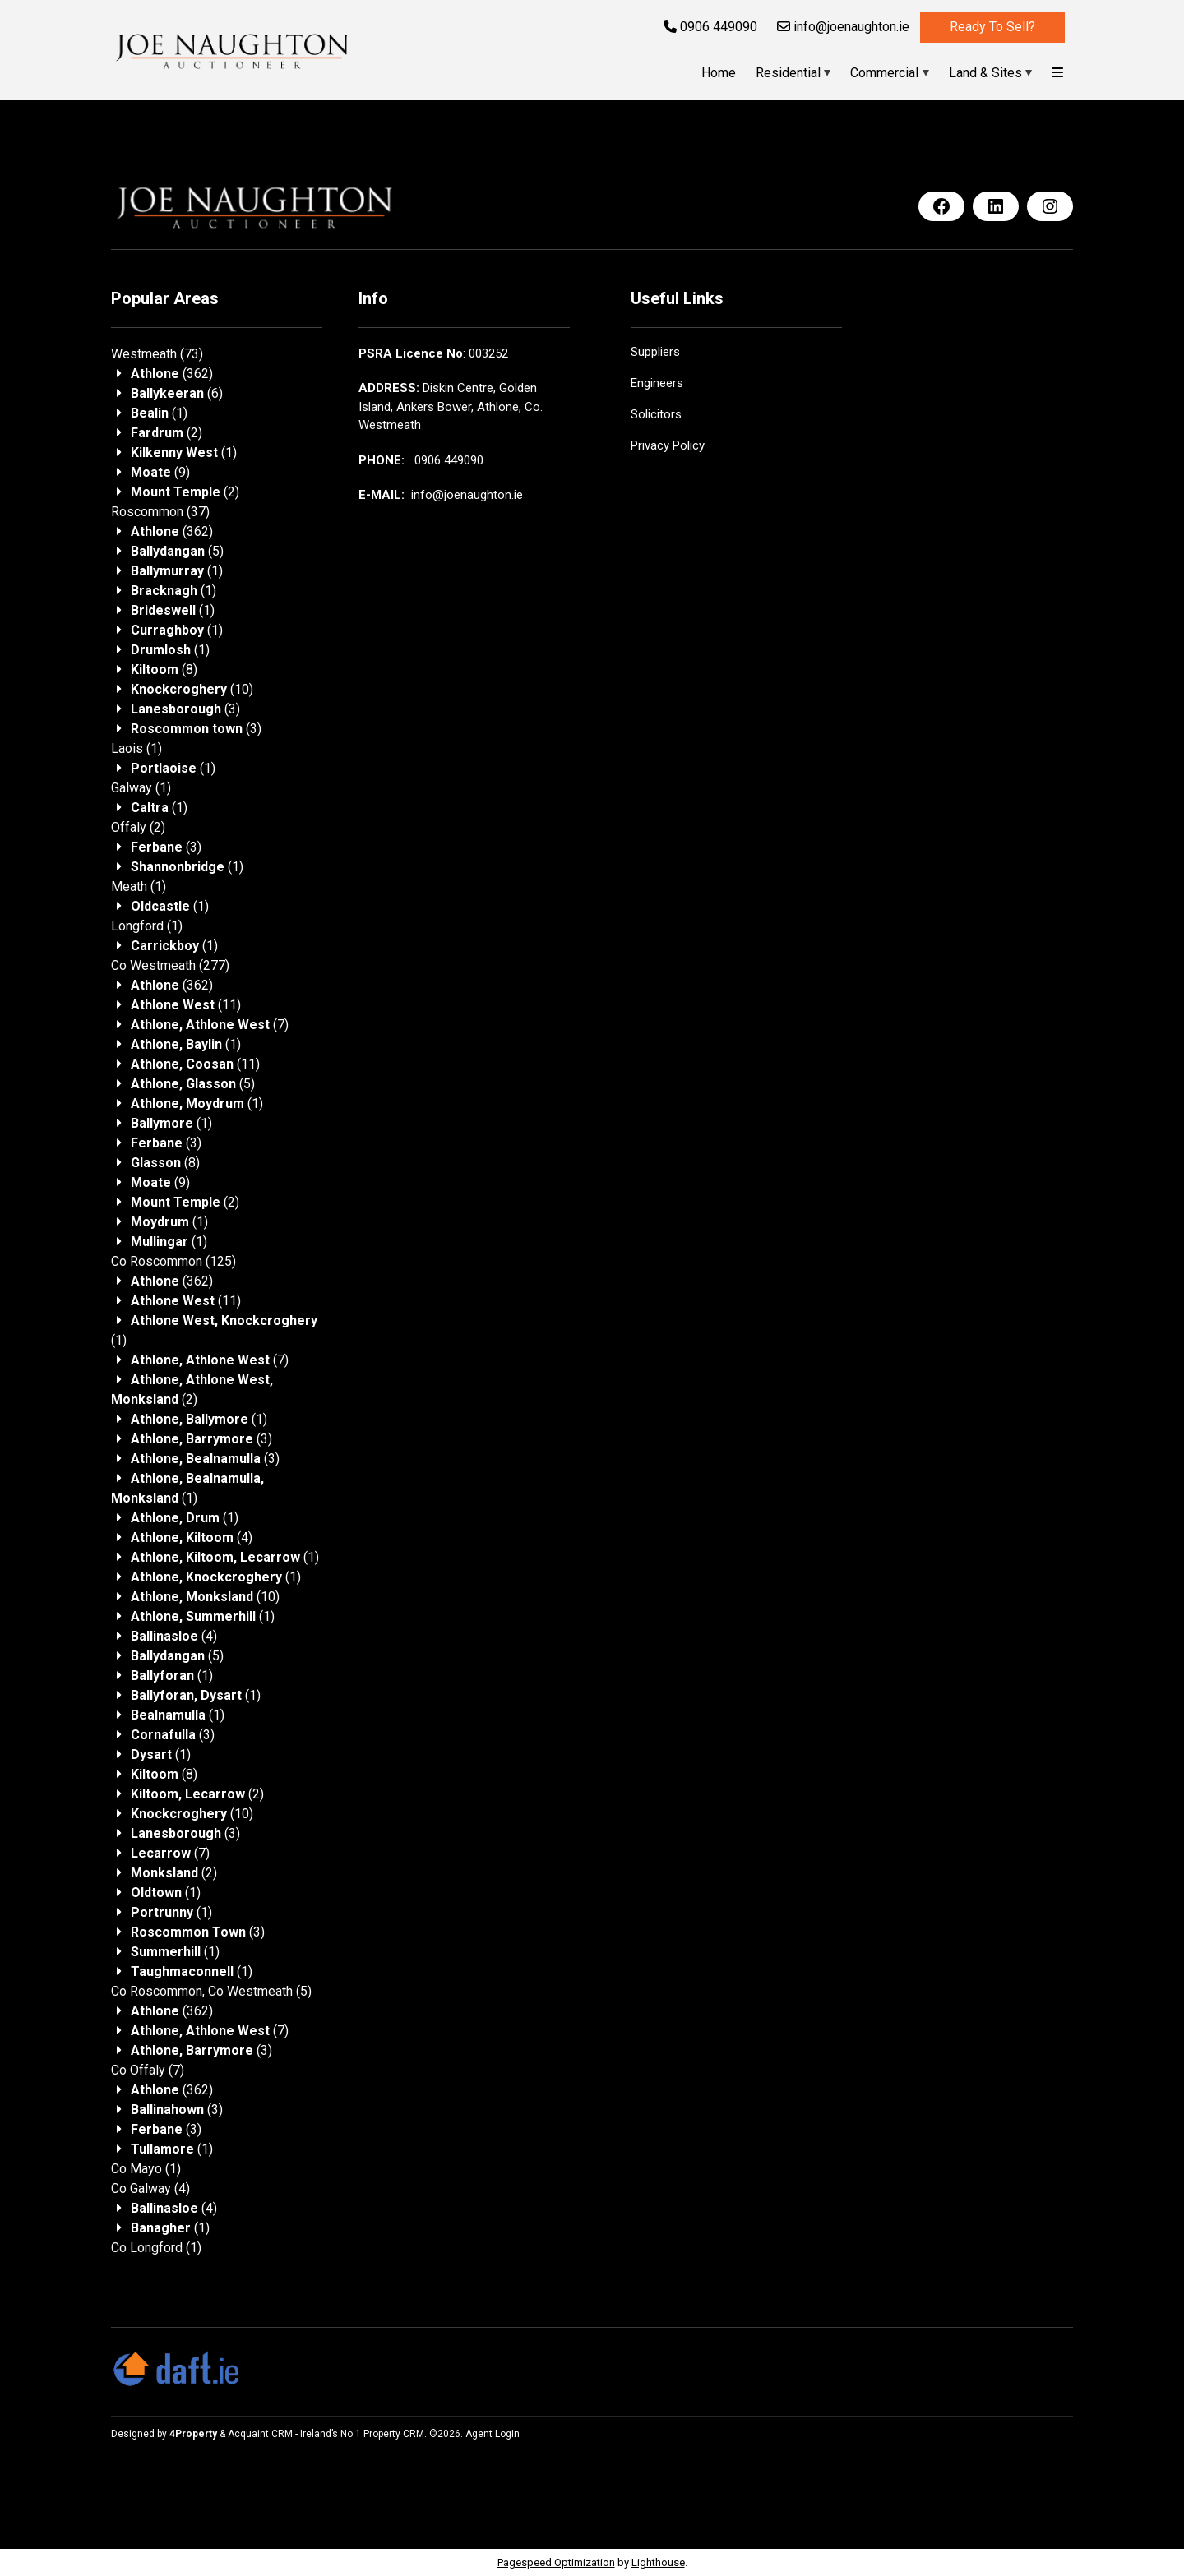 This screenshot has width=1184, height=2576. What do you see at coordinates (393, 2434) in the screenshot?
I see `Property CRM` at bounding box center [393, 2434].